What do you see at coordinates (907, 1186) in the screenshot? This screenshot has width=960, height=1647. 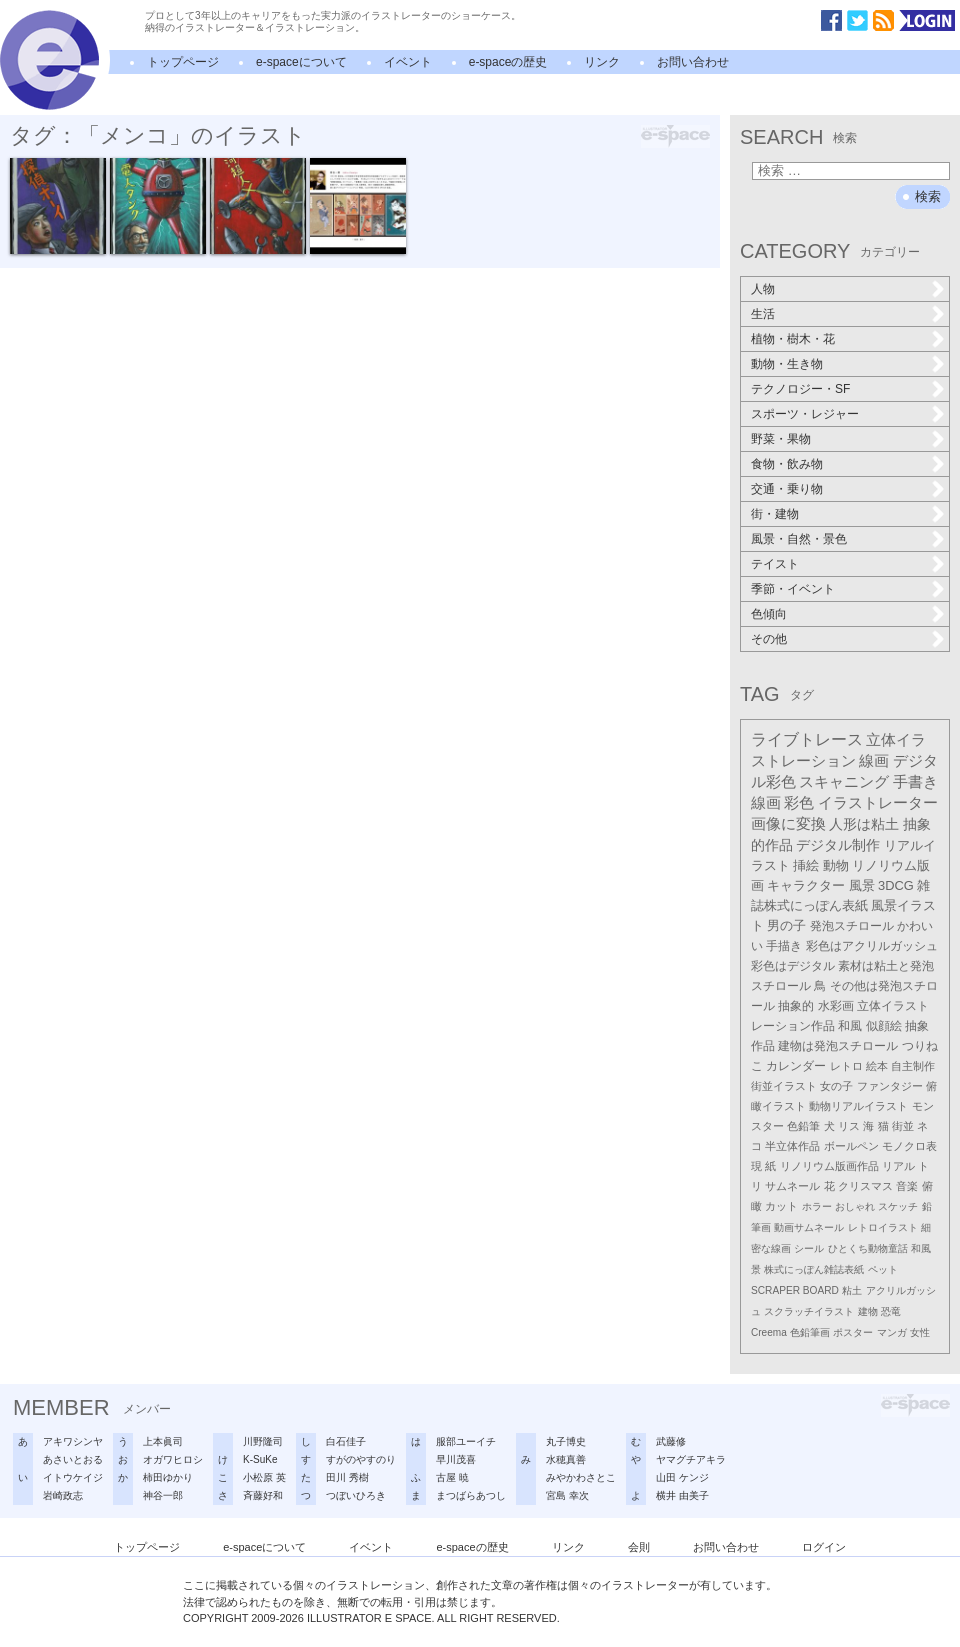 I see `音楽` at bounding box center [907, 1186].